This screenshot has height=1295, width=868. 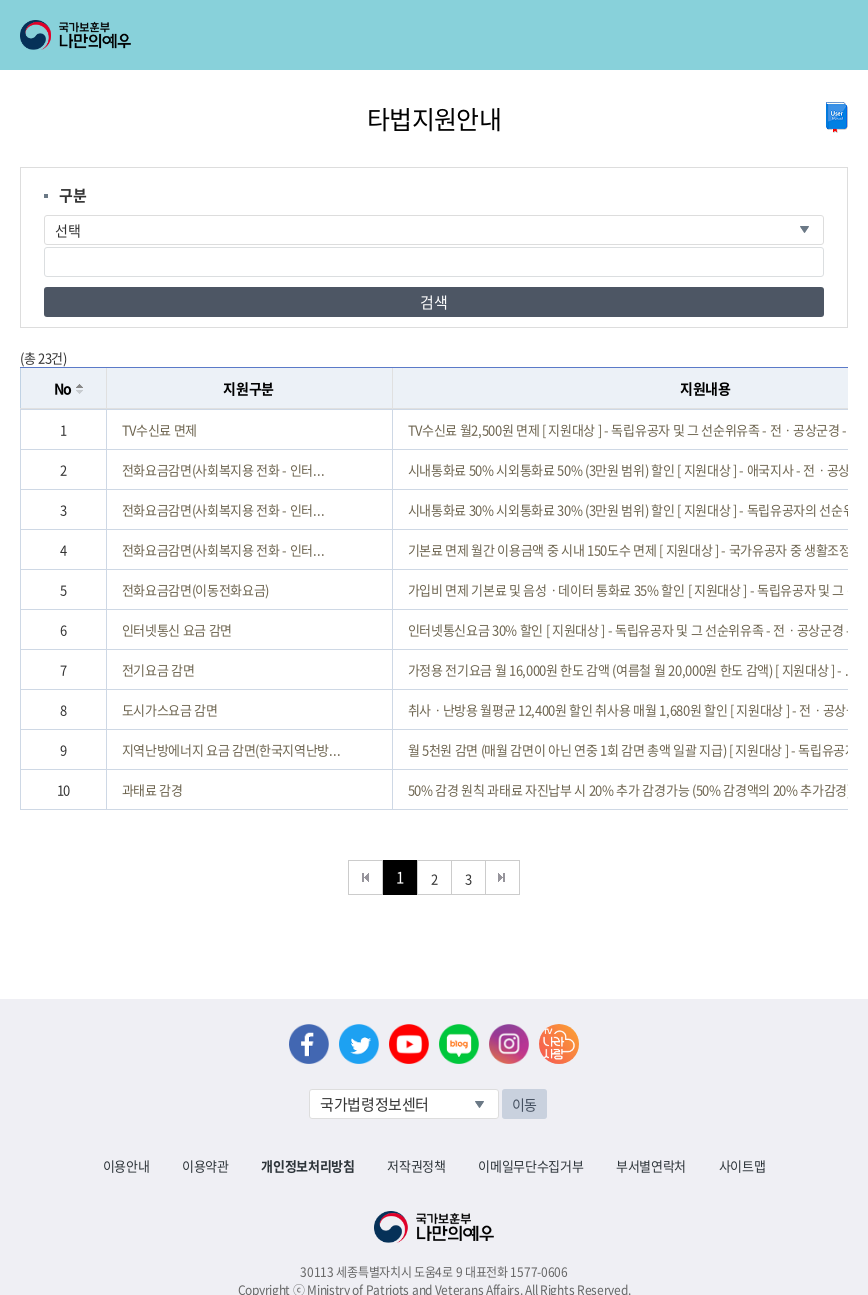 I want to click on 로그인, so click(x=171, y=11).